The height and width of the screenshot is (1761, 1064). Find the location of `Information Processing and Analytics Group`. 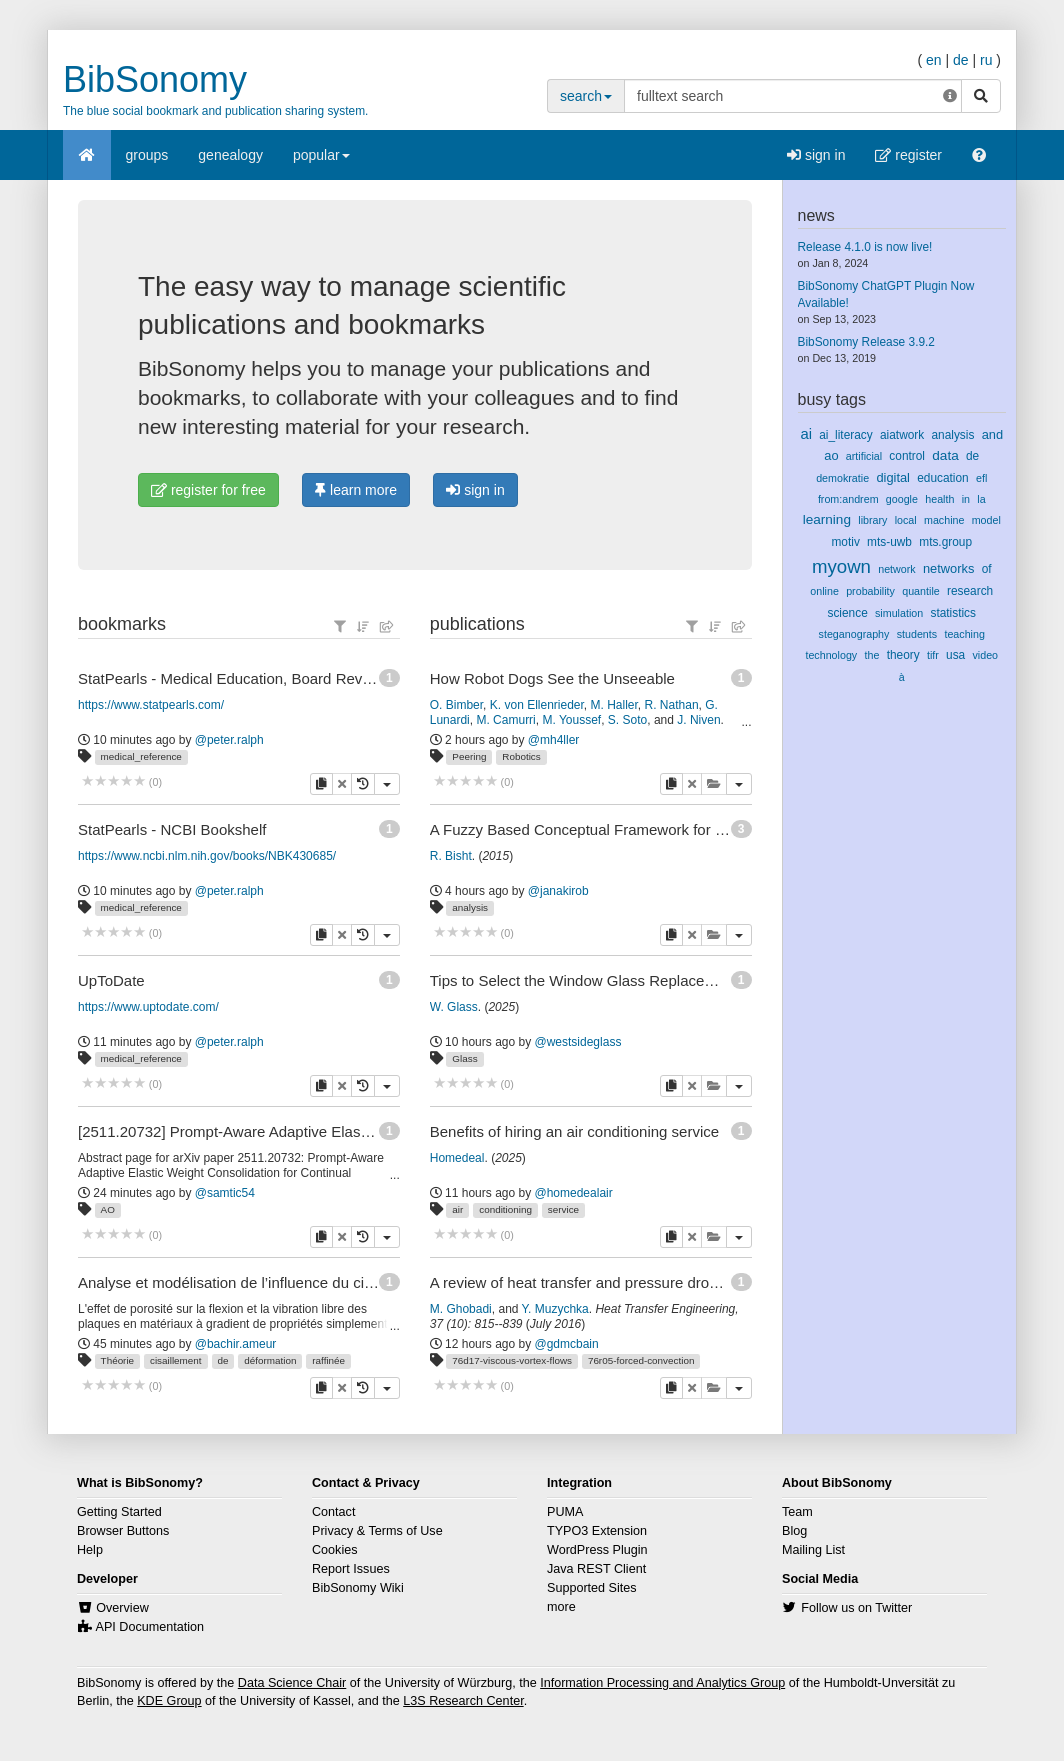

Information Processing and Analytics Group is located at coordinates (662, 1683).